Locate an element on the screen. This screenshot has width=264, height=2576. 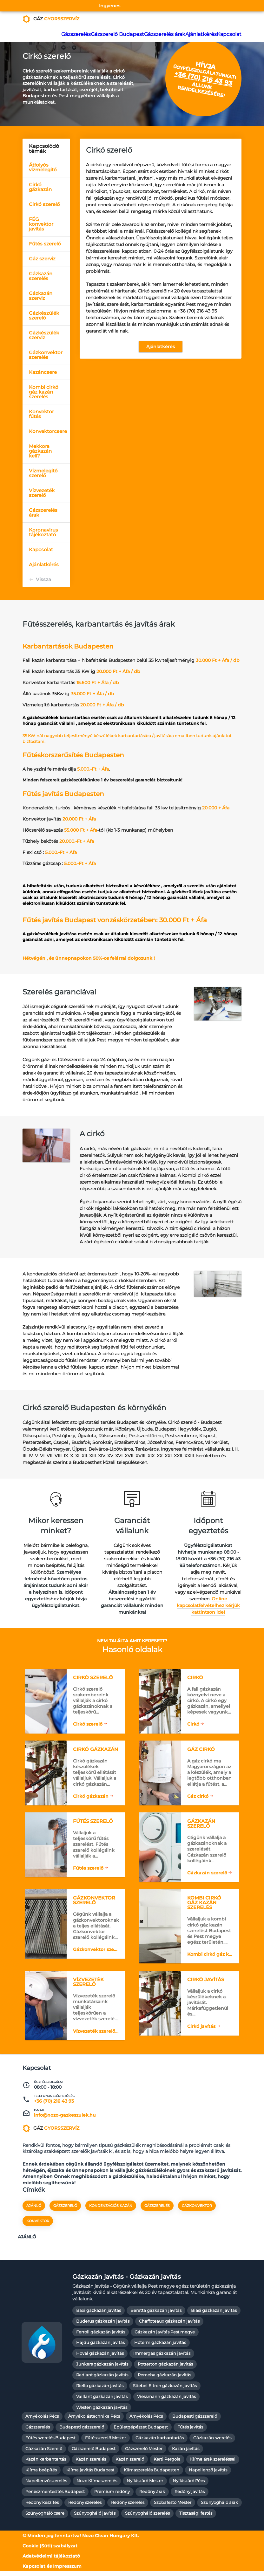
Cirkó is located at coordinates (193, 1722).